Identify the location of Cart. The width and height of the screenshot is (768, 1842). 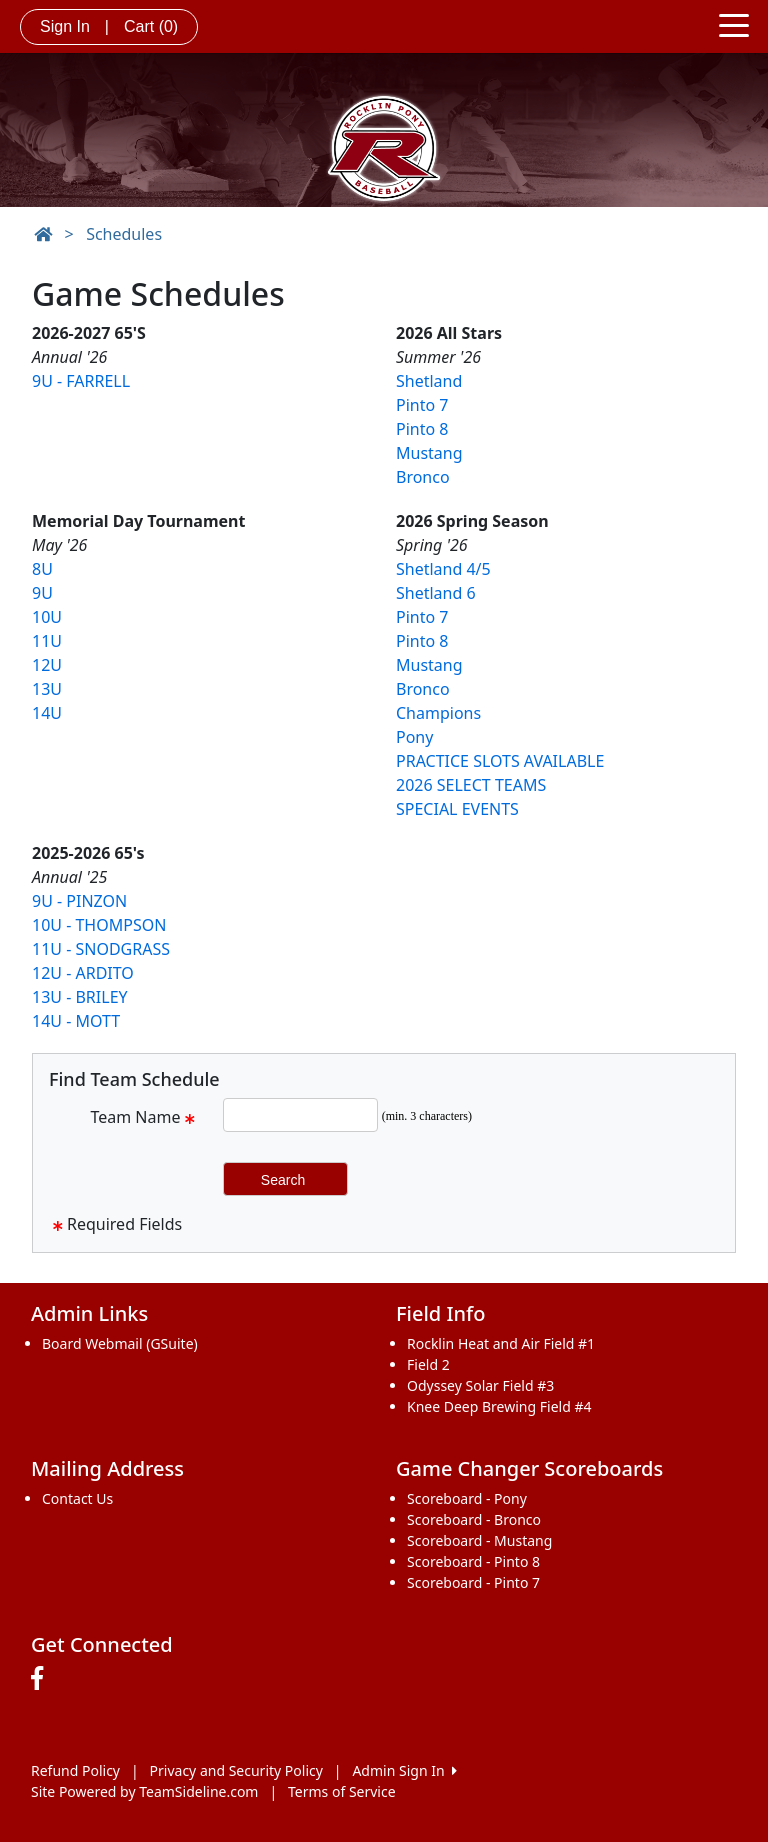
(151, 26).